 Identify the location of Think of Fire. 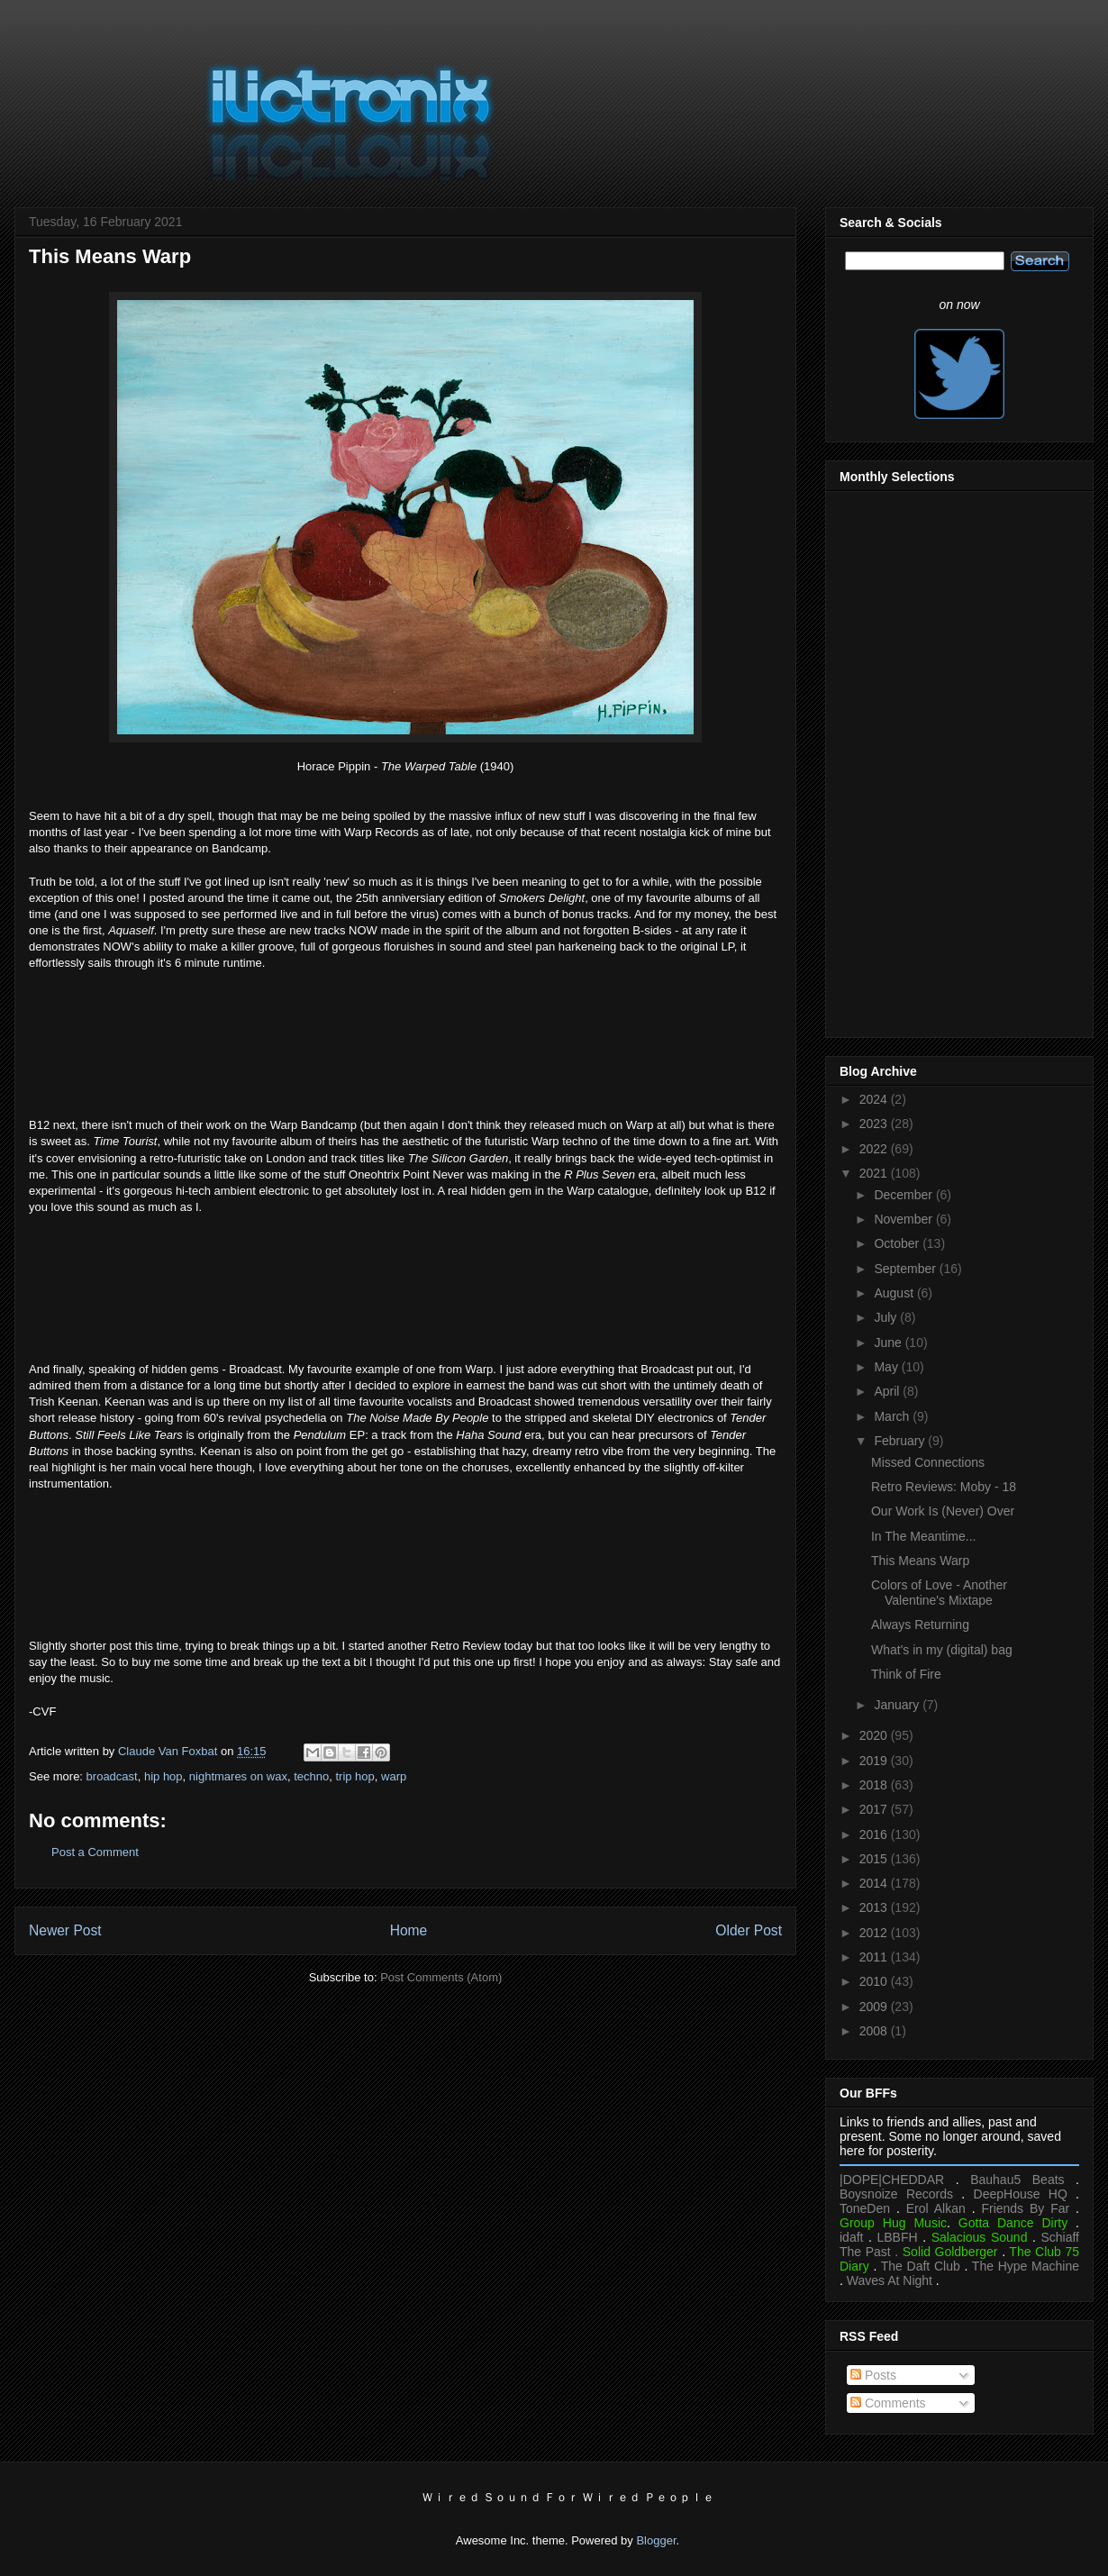
(906, 1674).